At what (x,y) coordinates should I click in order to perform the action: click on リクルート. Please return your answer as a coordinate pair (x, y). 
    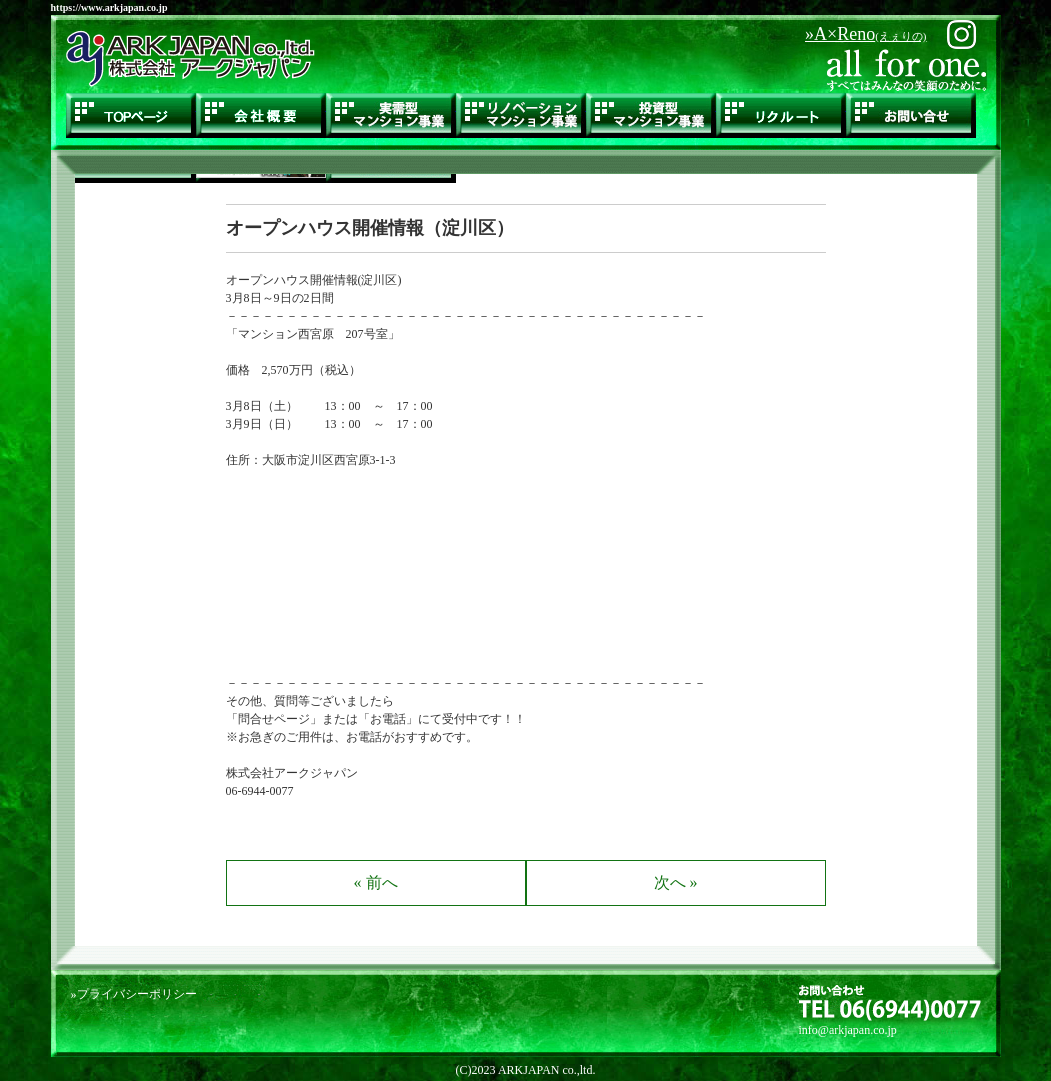
    Looking at the image, I should click on (781, 115).